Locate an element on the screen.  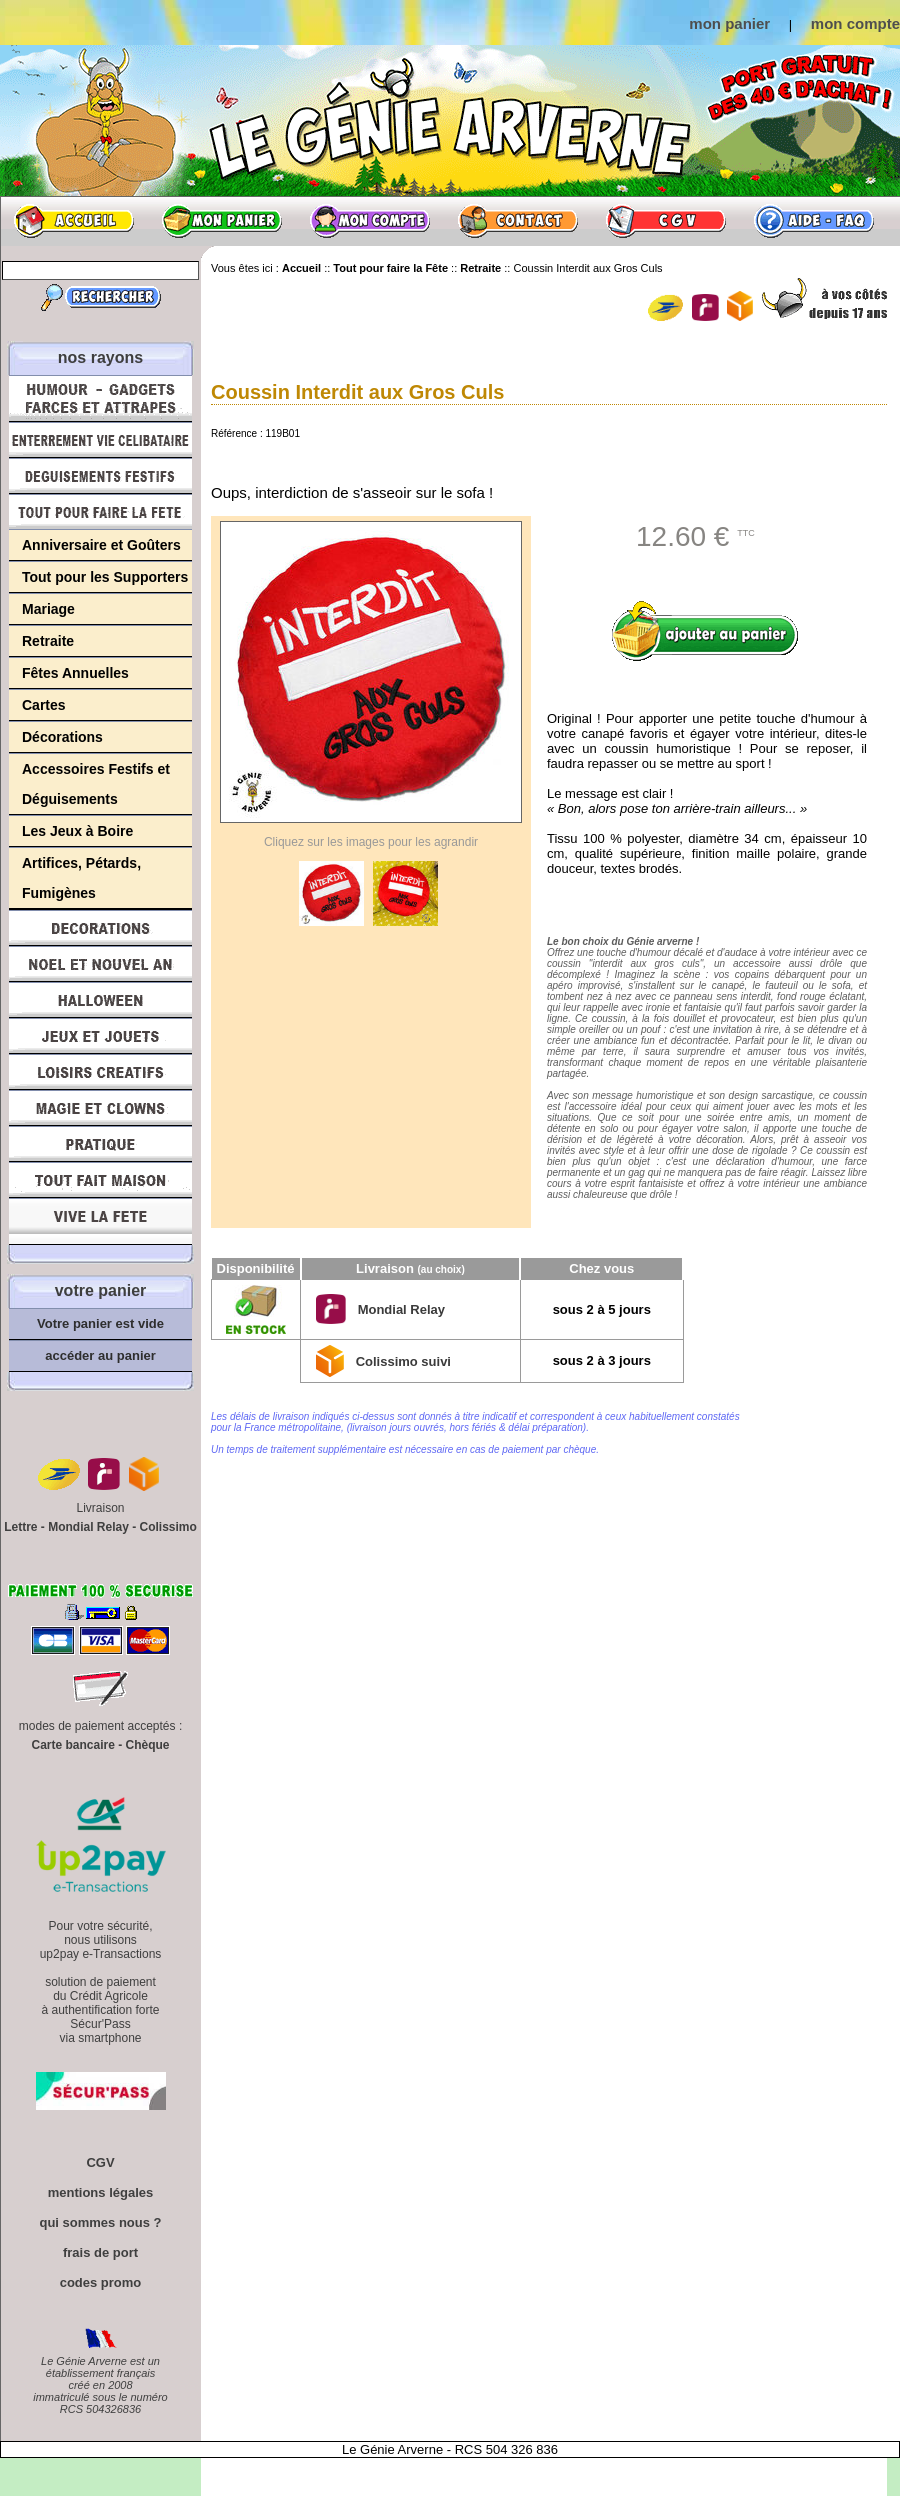
Tout pour les Supporters is located at coordinates (105, 577).